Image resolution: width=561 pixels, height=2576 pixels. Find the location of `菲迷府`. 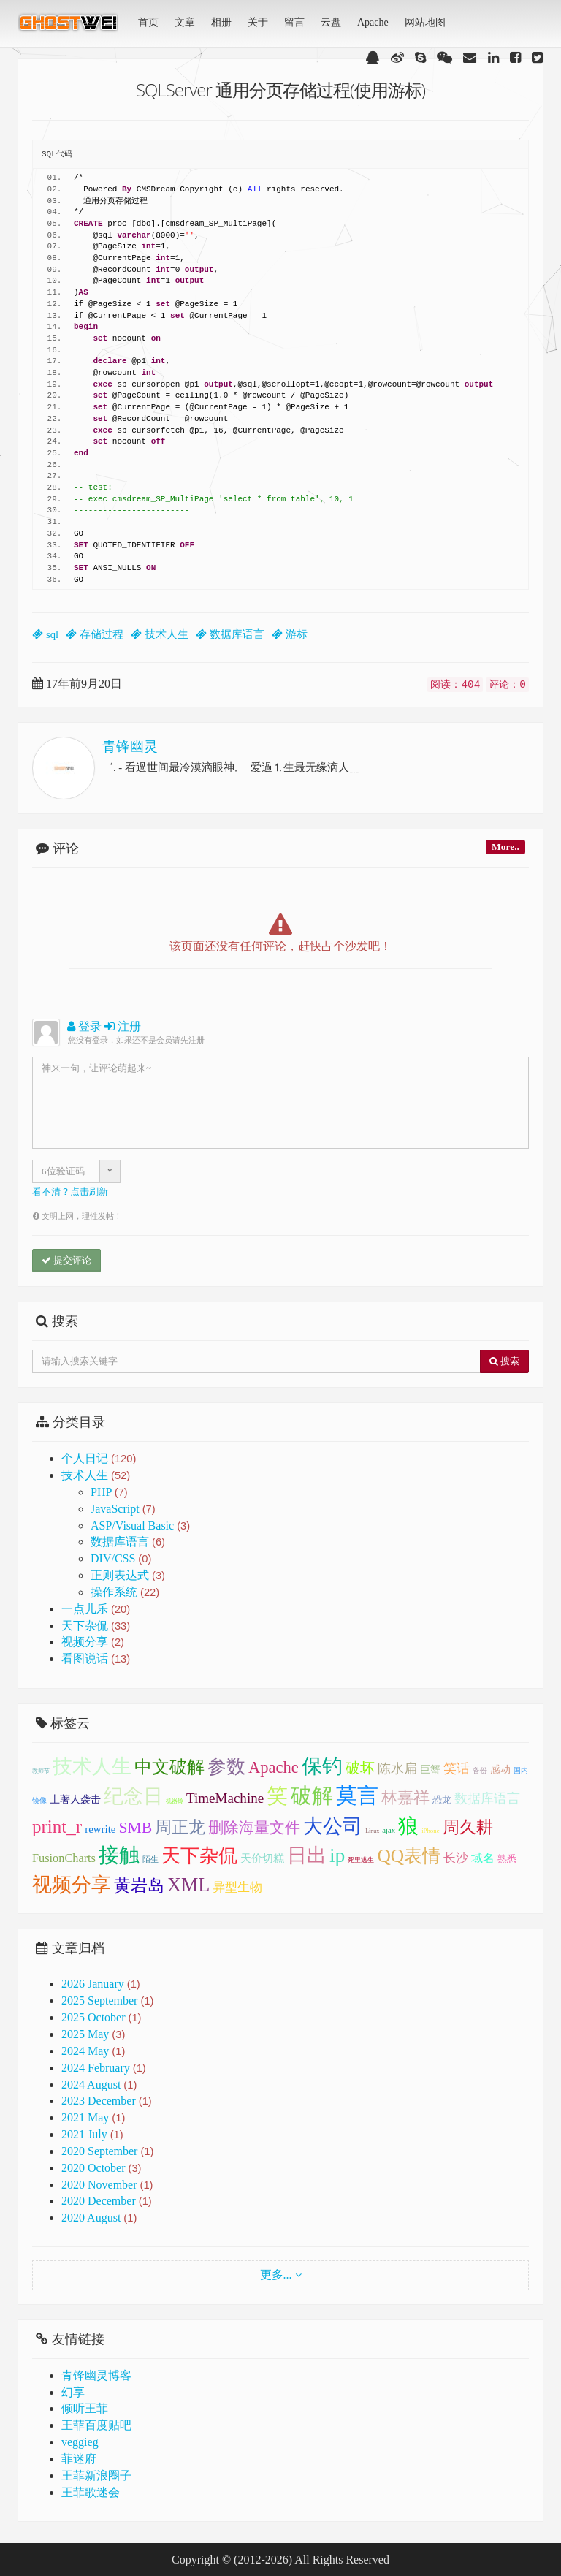

菲迷府 is located at coordinates (78, 2458).